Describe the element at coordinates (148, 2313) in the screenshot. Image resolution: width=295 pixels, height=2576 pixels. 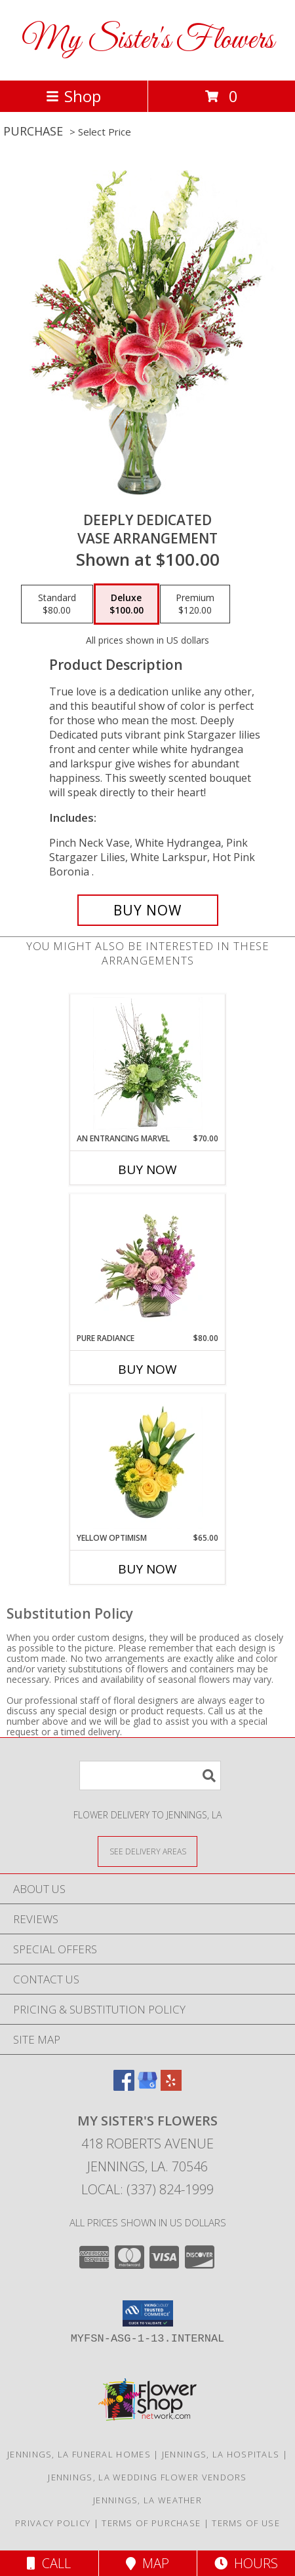
I see `[button]` at that location.